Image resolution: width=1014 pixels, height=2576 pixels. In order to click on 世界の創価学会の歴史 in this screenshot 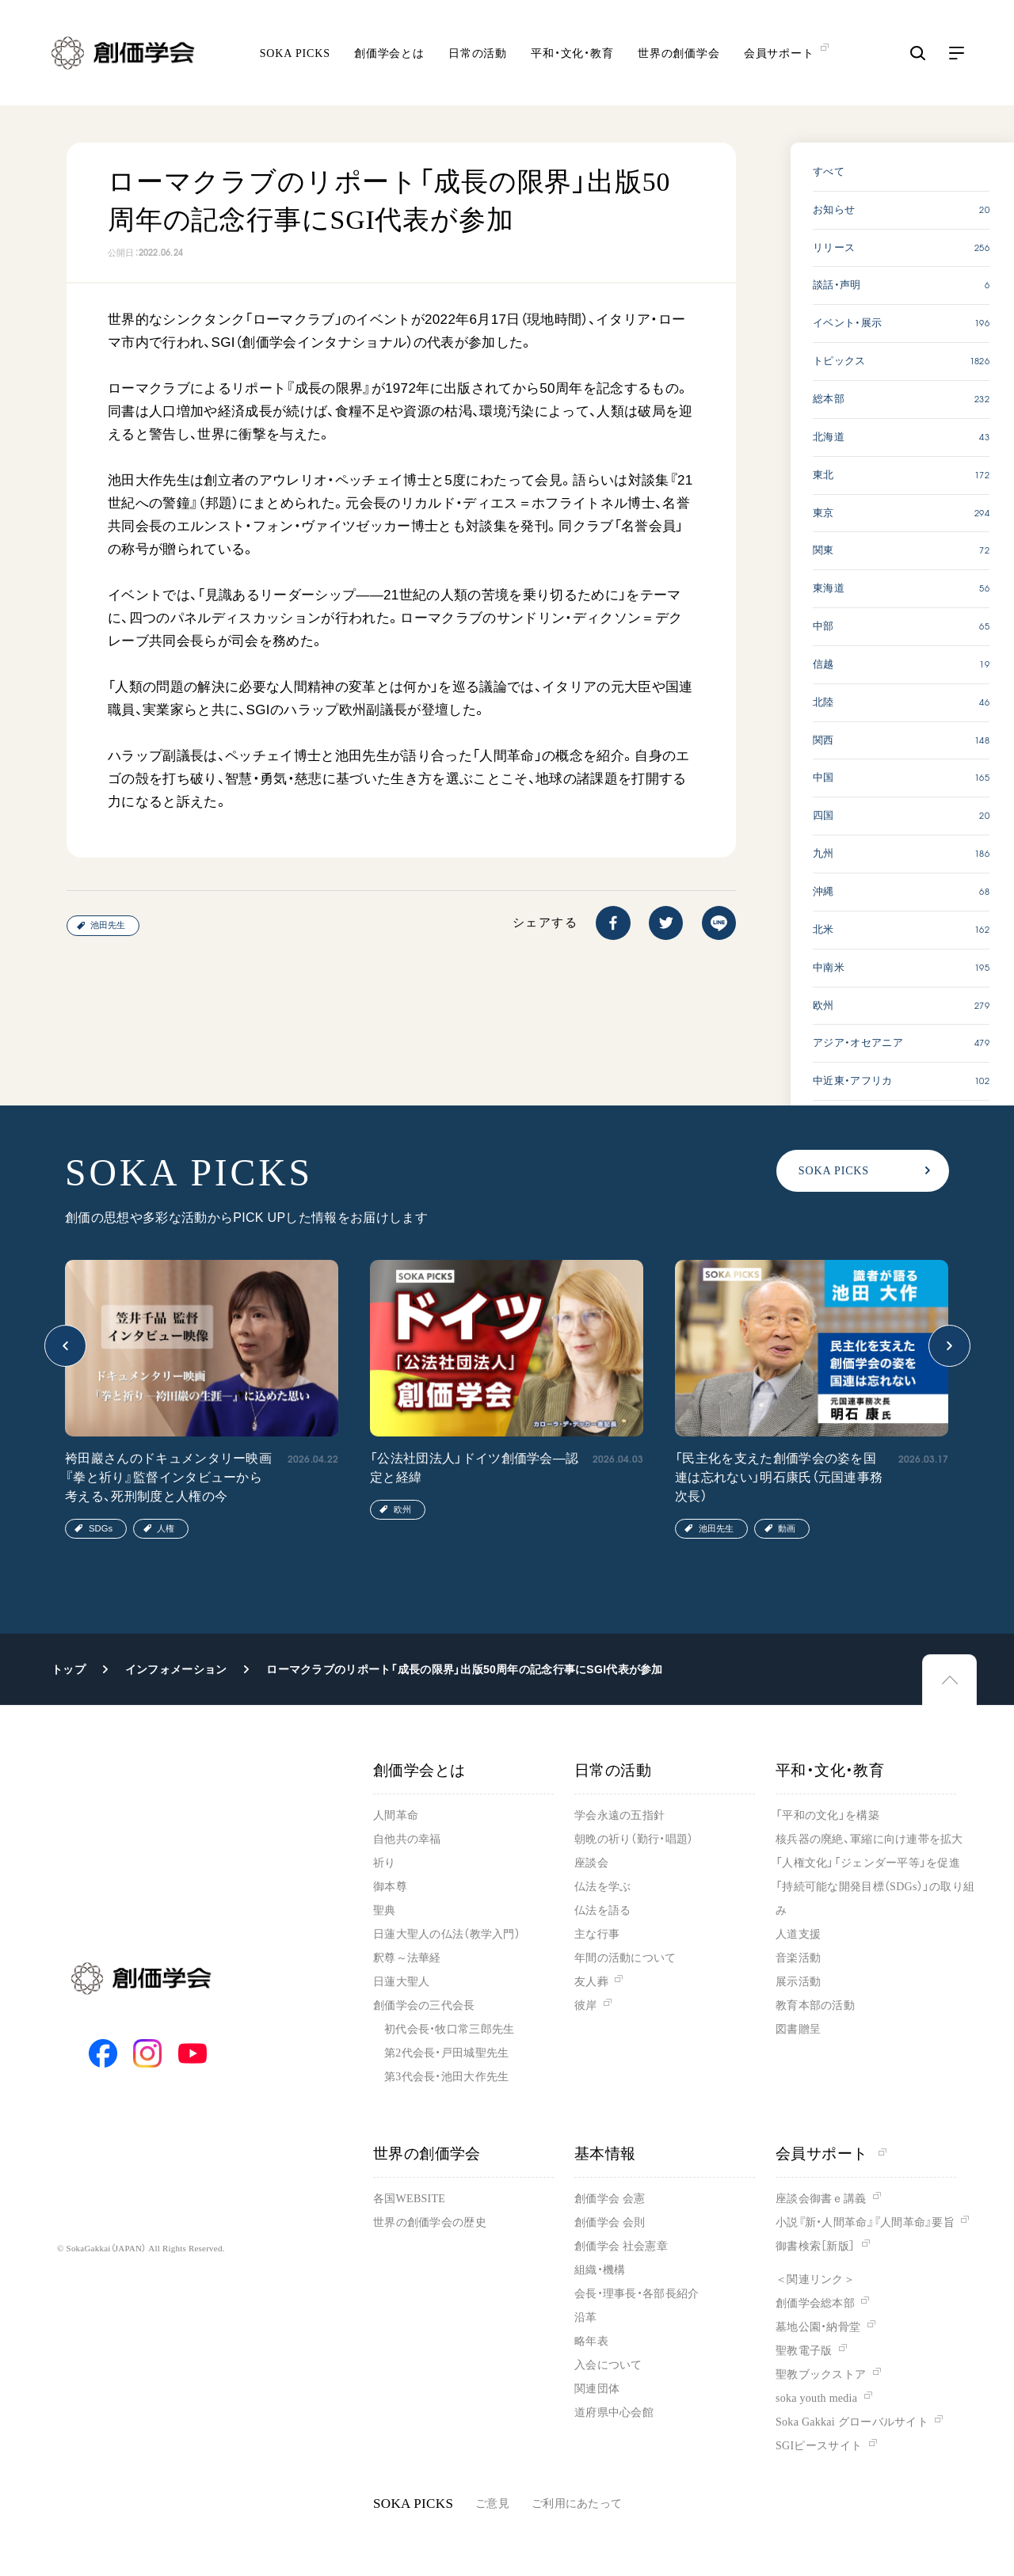, I will do `click(429, 2222)`.